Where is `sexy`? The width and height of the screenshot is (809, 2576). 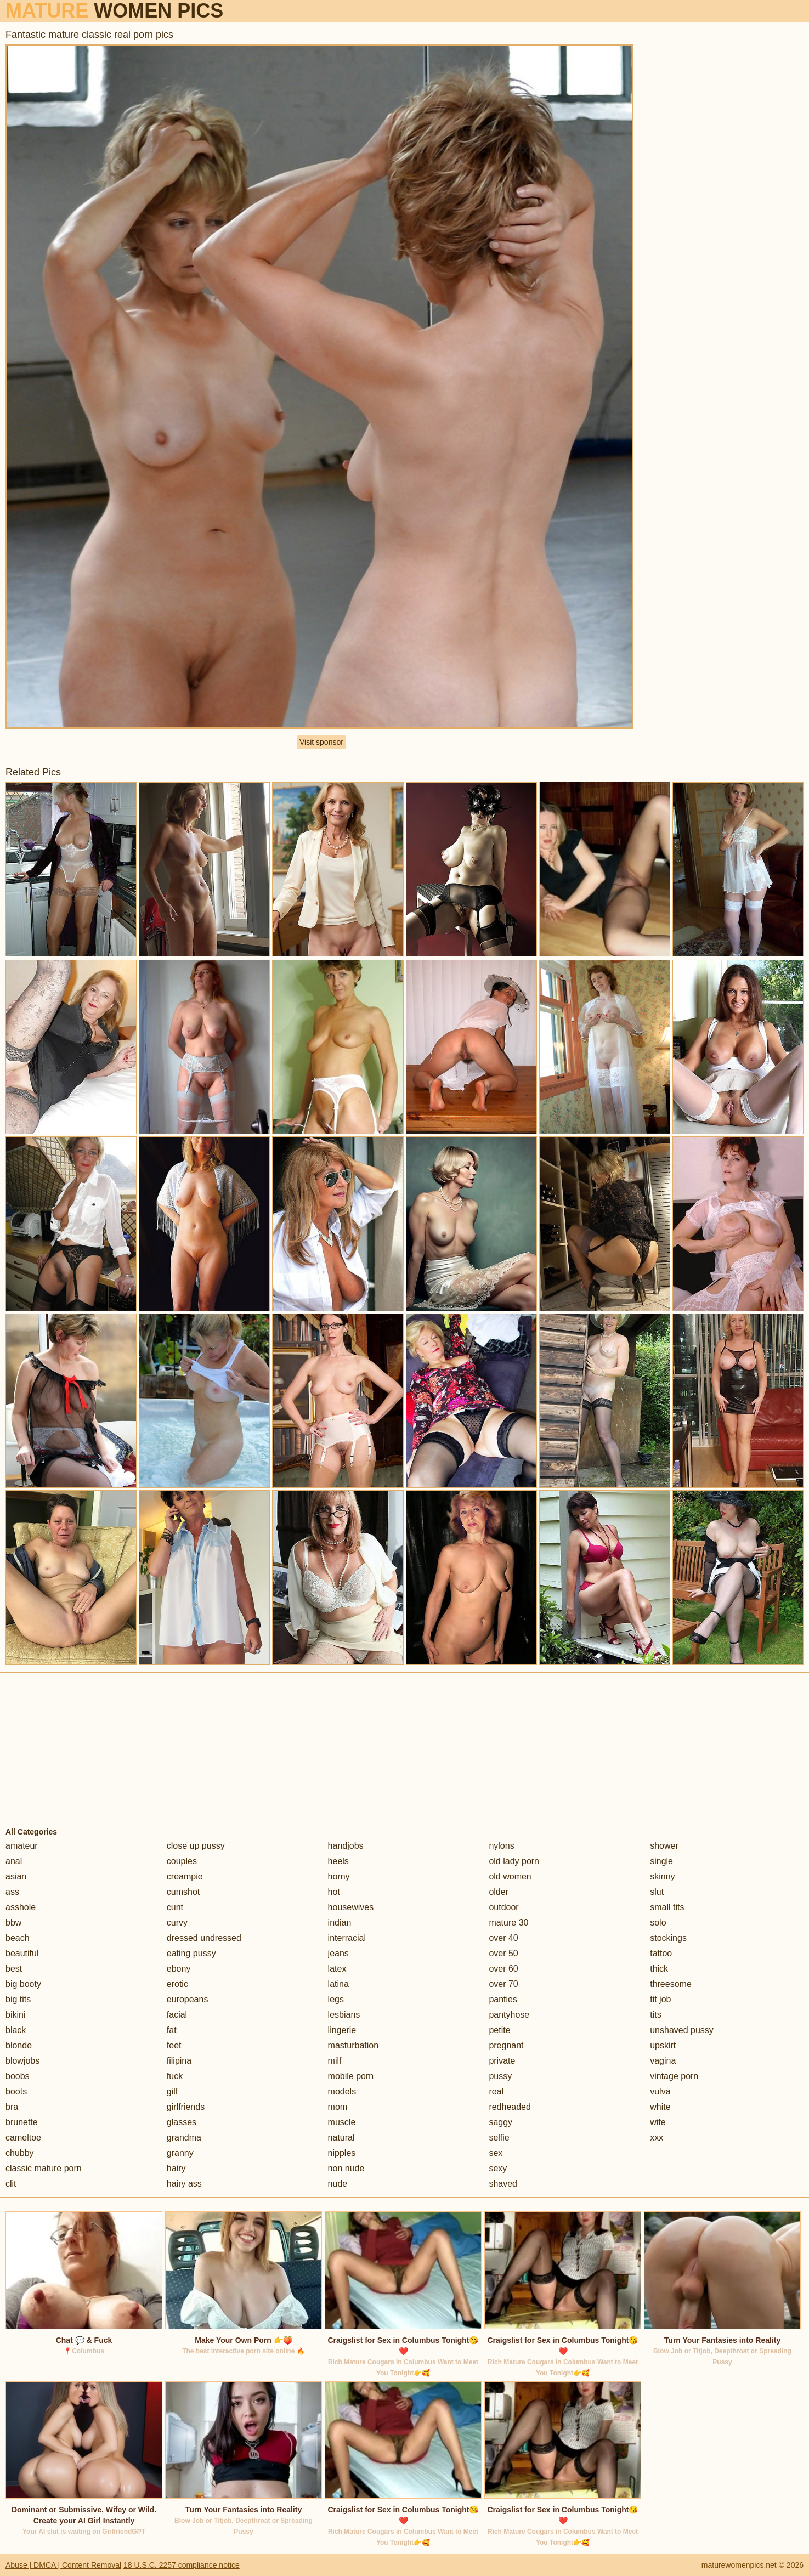
sexy is located at coordinates (498, 2168).